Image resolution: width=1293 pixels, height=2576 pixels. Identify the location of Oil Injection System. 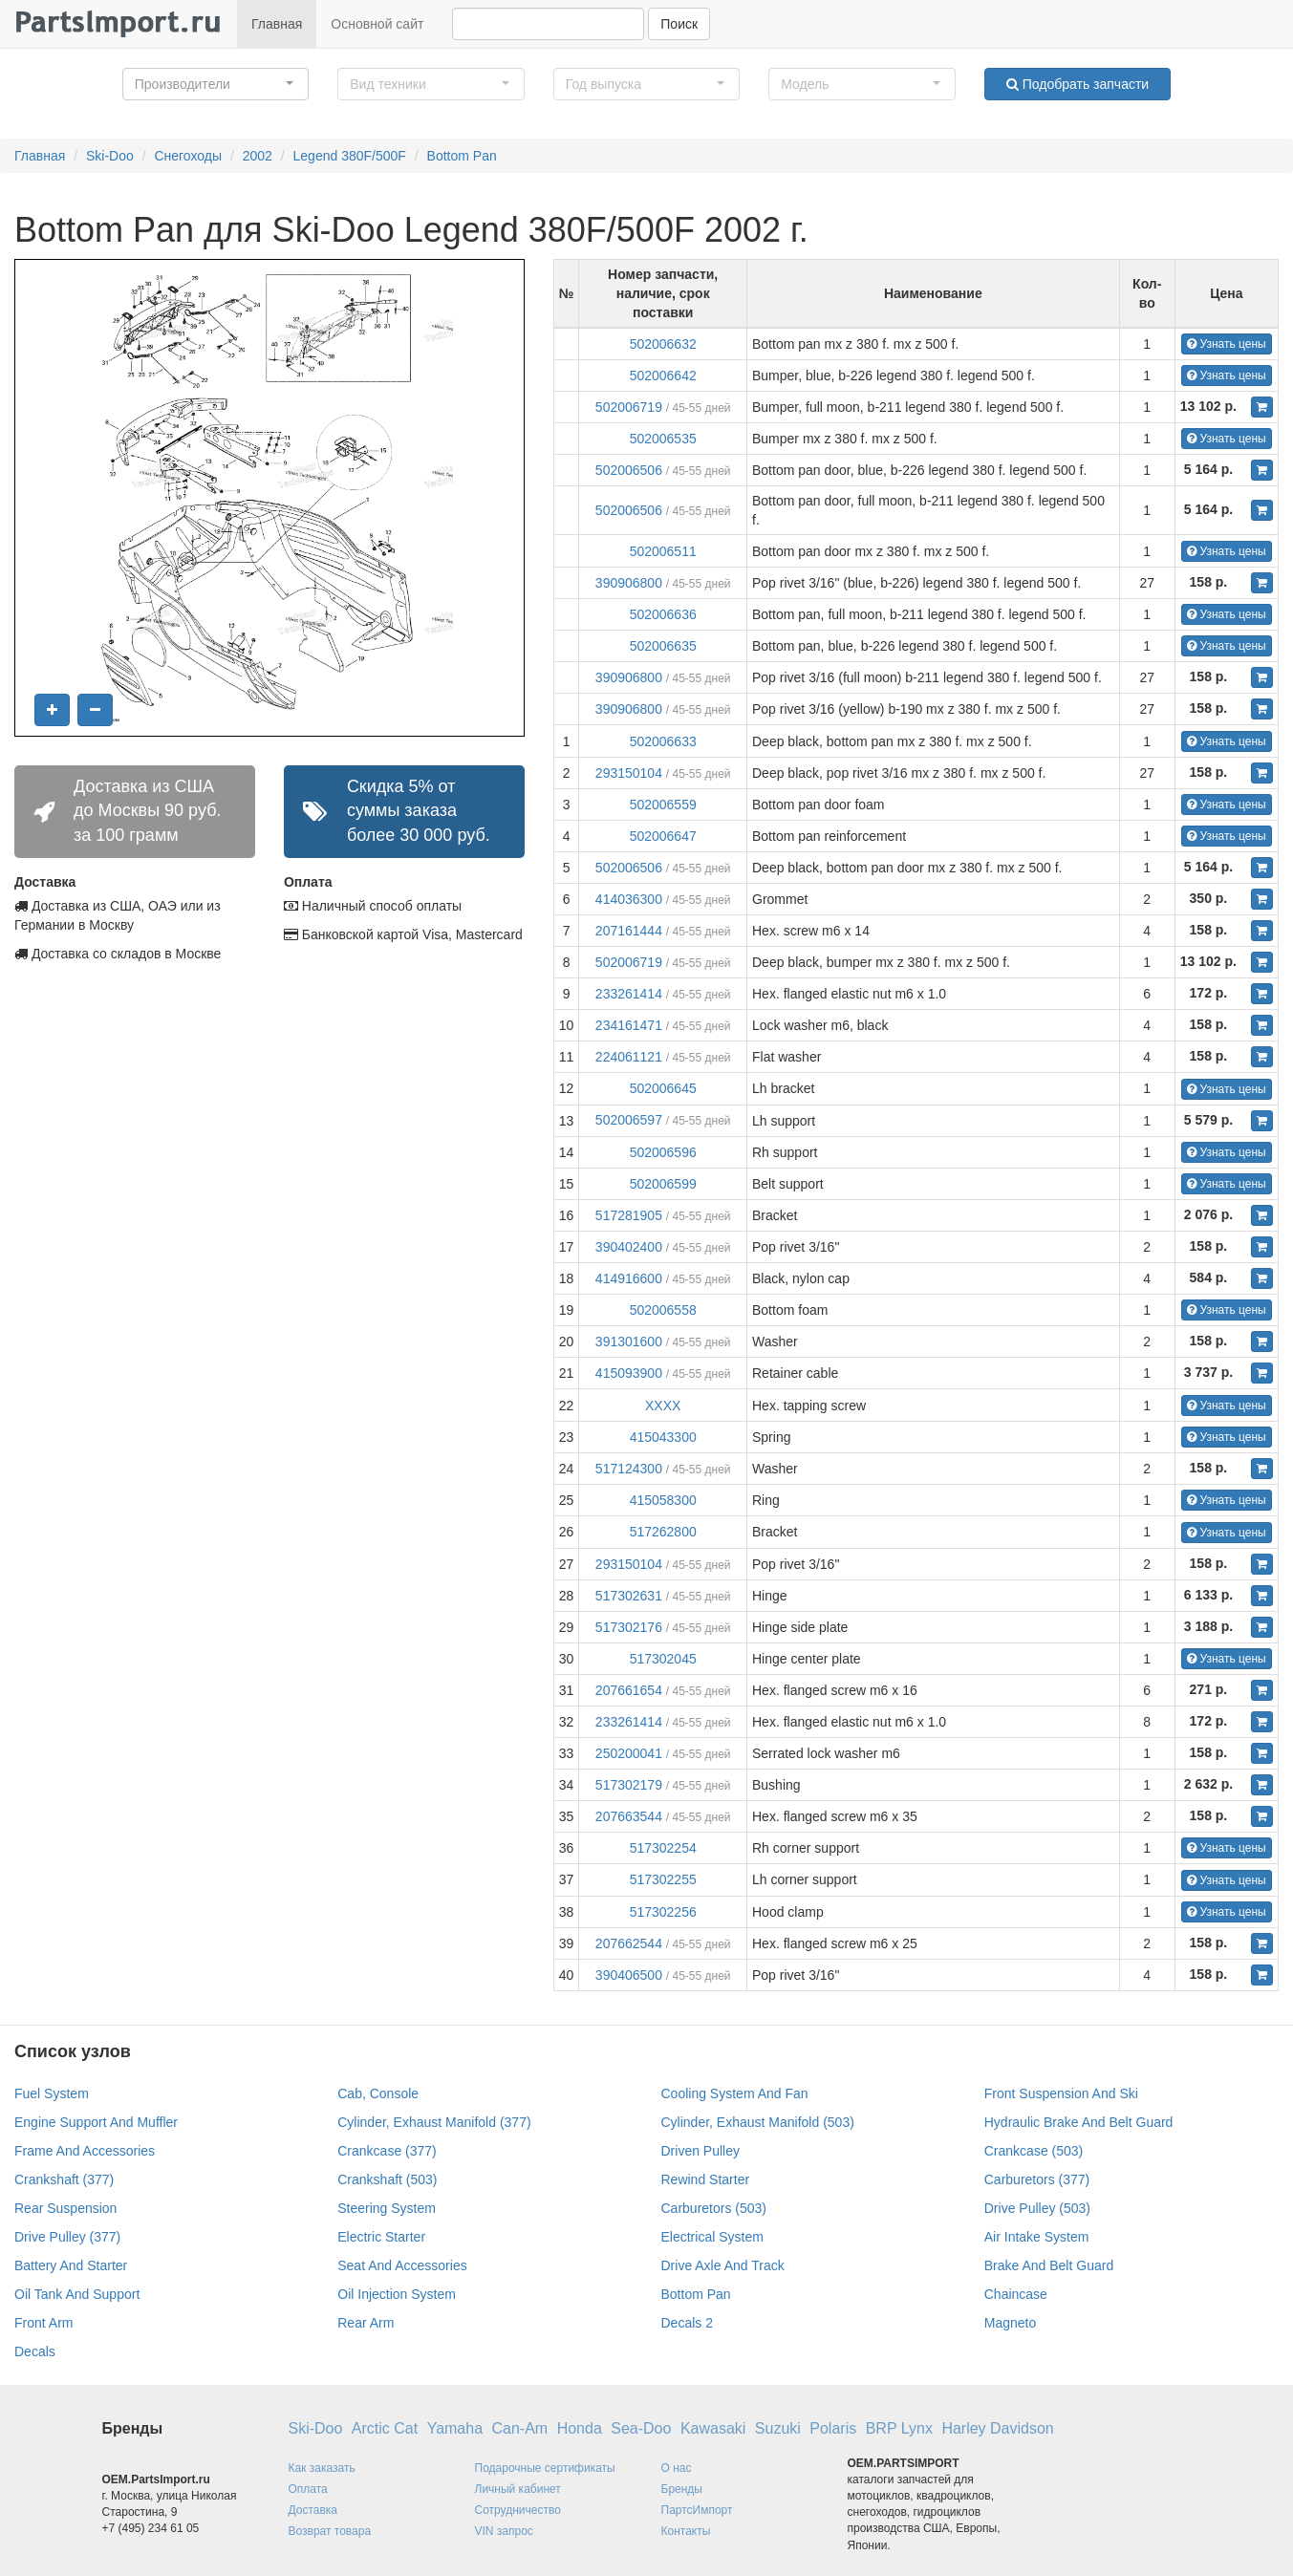
(396, 2294).